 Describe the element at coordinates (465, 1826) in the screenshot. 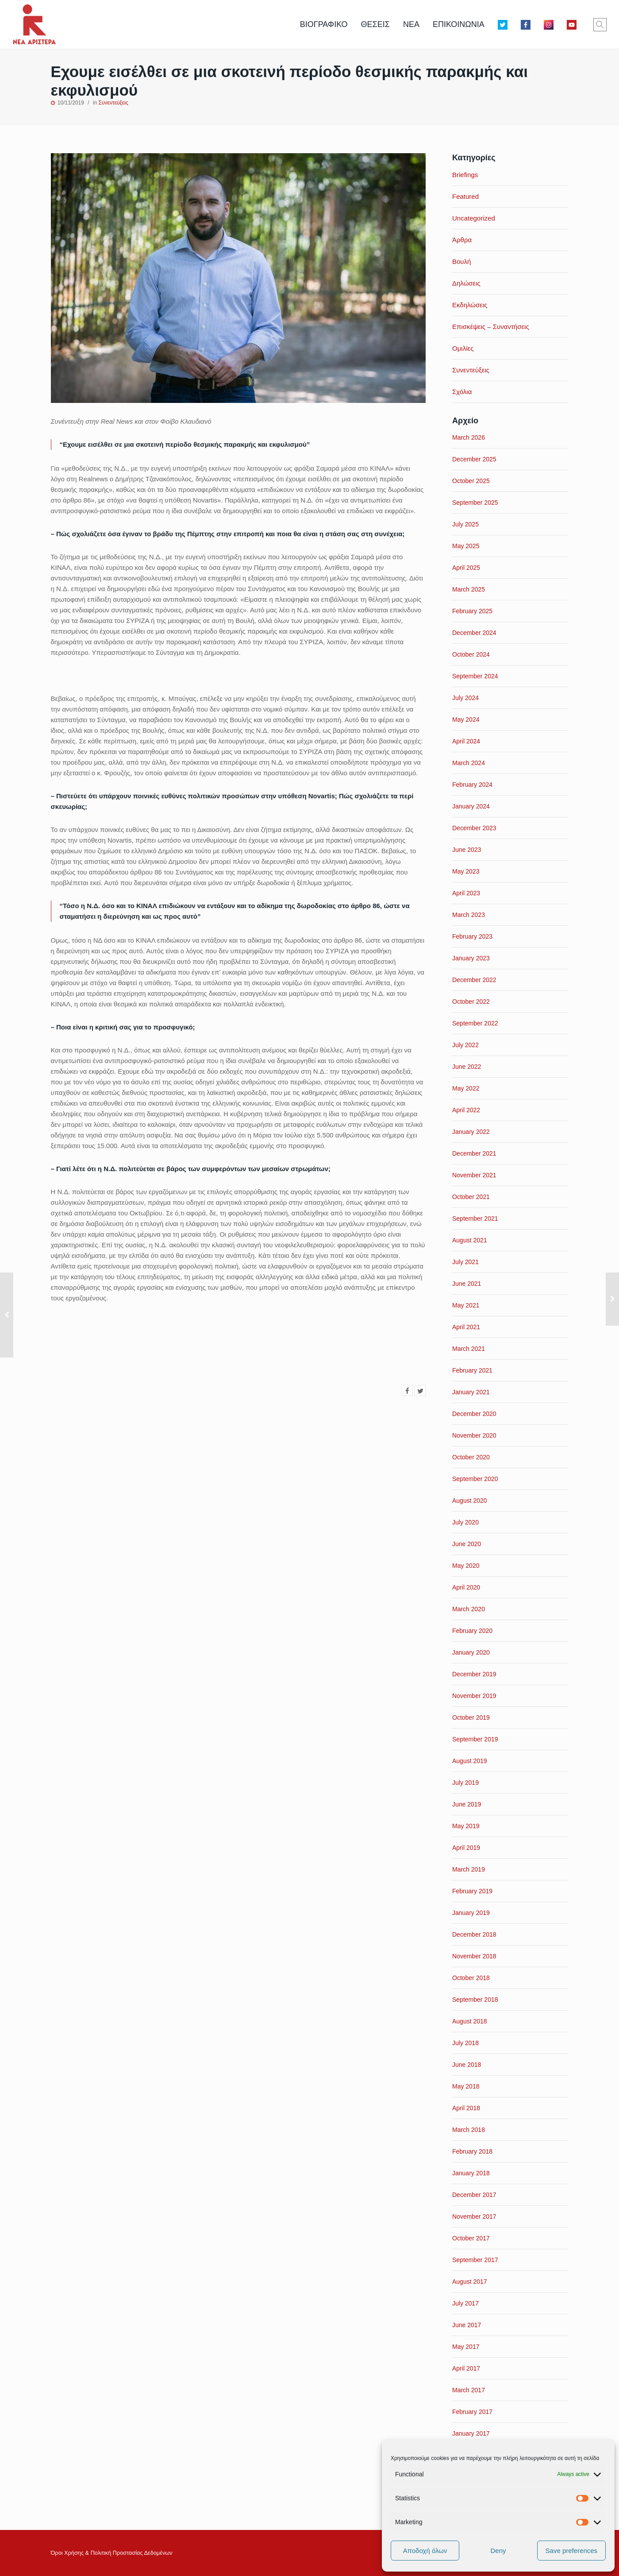

I see `May 2019` at that location.